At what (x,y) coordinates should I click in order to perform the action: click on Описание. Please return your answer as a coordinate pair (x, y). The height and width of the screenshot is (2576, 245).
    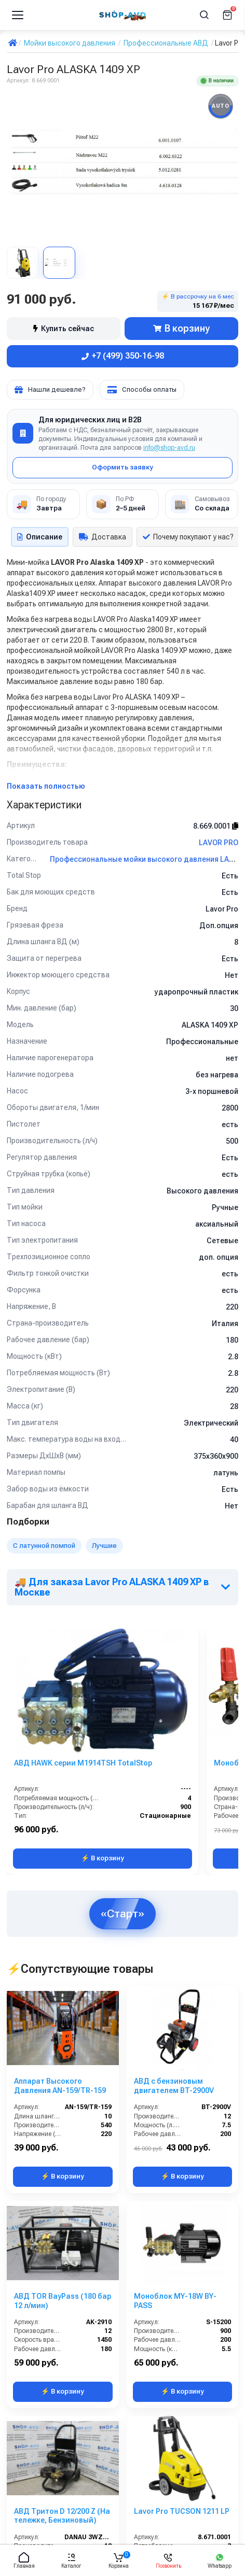
    Looking at the image, I should click on (39, 537).